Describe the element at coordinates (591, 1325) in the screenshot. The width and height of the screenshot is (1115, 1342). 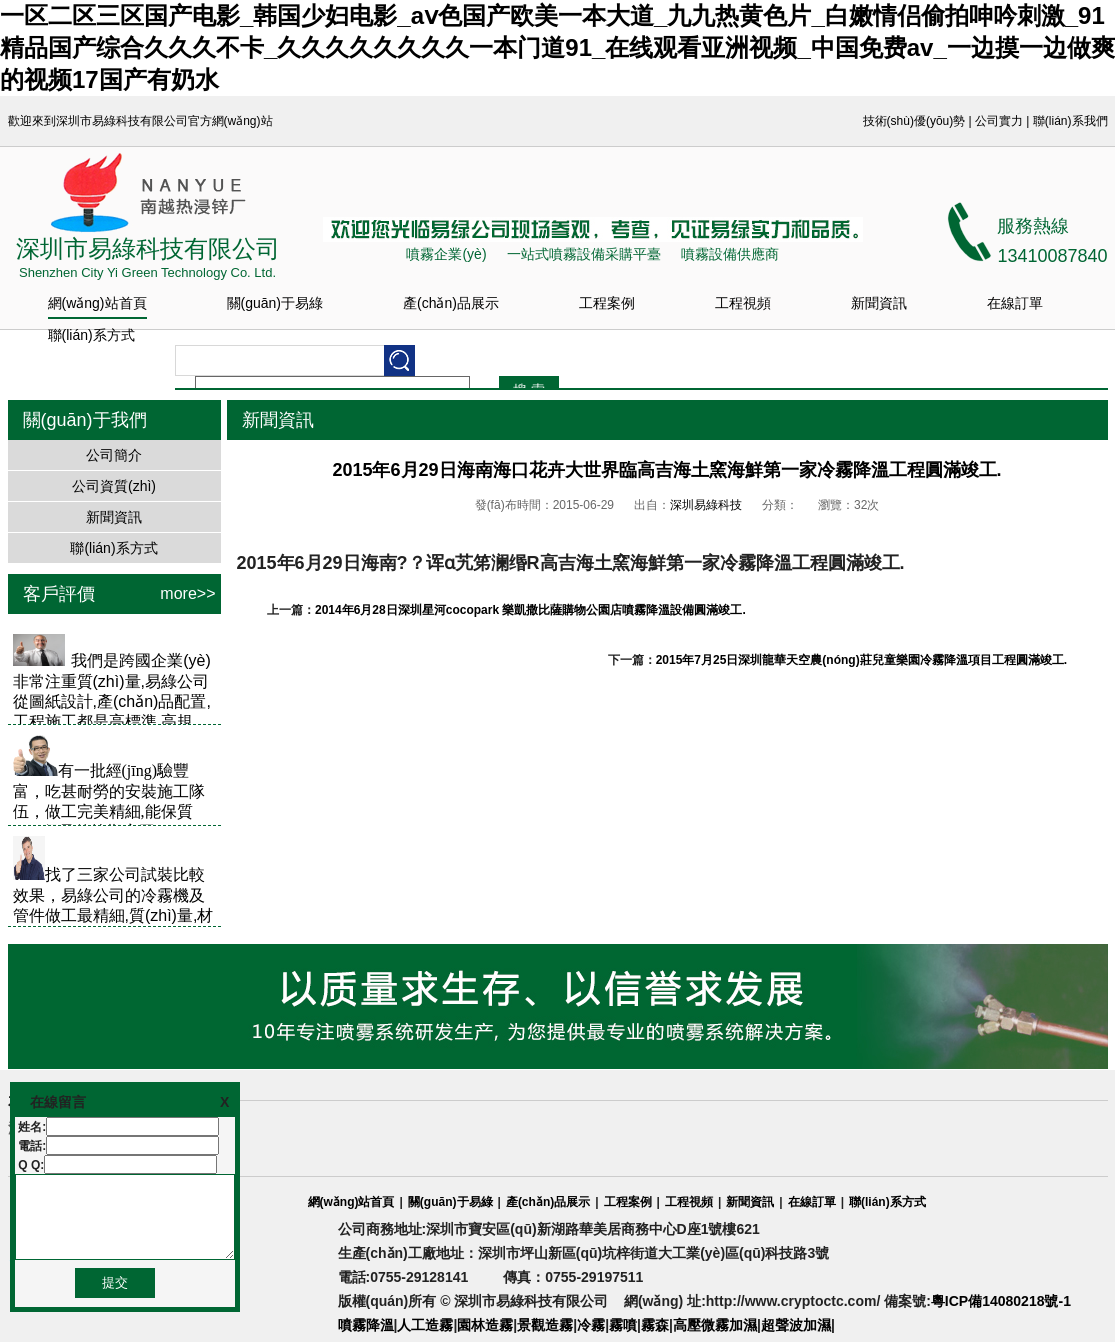
I see `冷霧` at that location.